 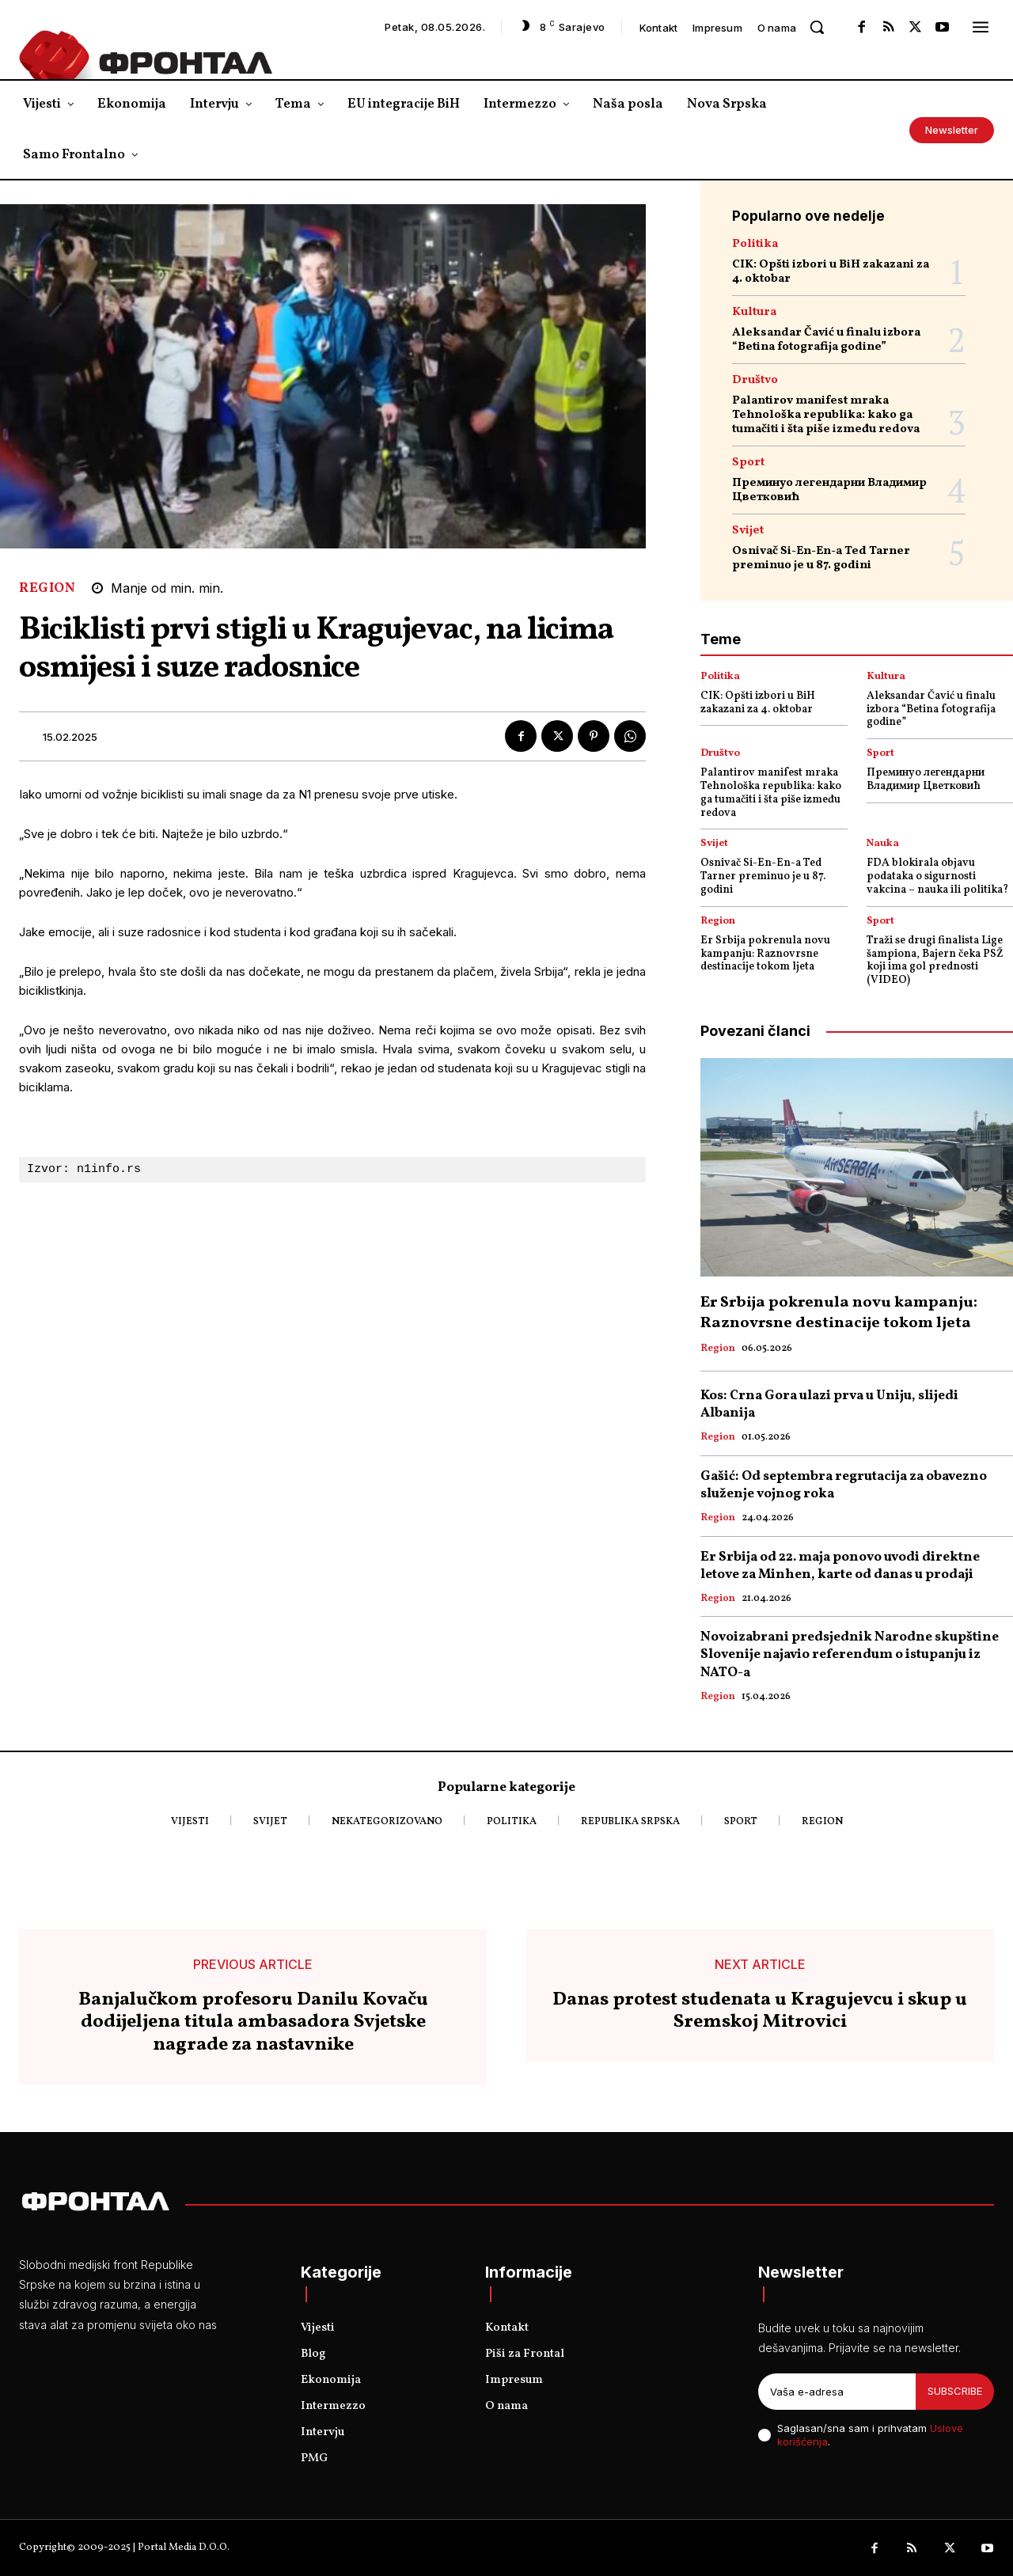 I want to click on Er Srbija pokrenula novu kampanju: Raznovrsne destinacije tokom ljeta, so click(x=765, y=954).